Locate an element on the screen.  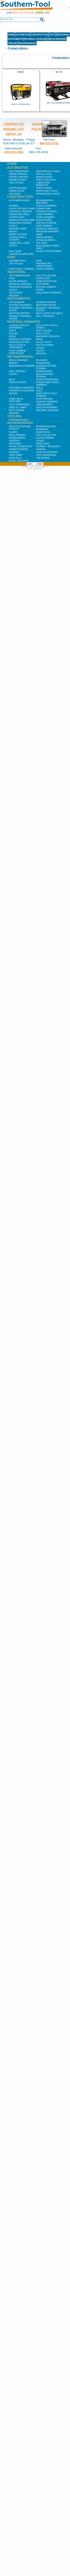
Brakes is located at coordinates (13, 363).